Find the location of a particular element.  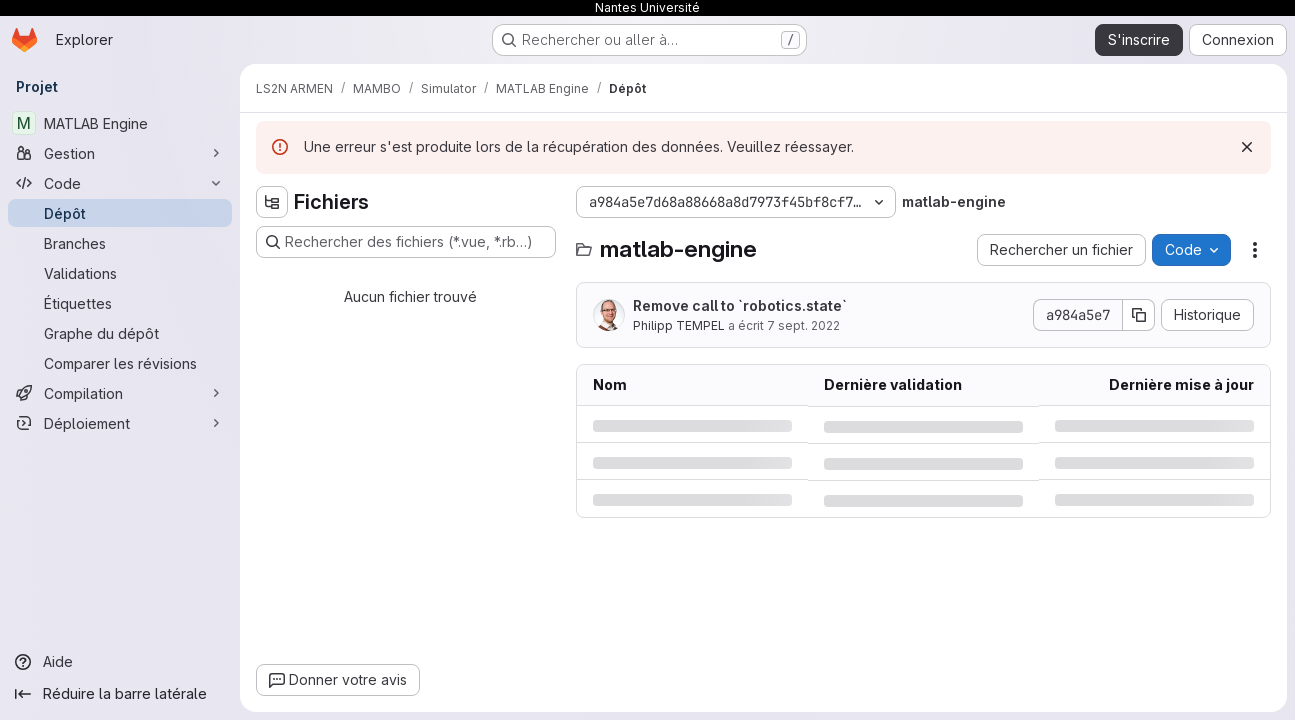

[Validations] is located at coordinates (120, 273).